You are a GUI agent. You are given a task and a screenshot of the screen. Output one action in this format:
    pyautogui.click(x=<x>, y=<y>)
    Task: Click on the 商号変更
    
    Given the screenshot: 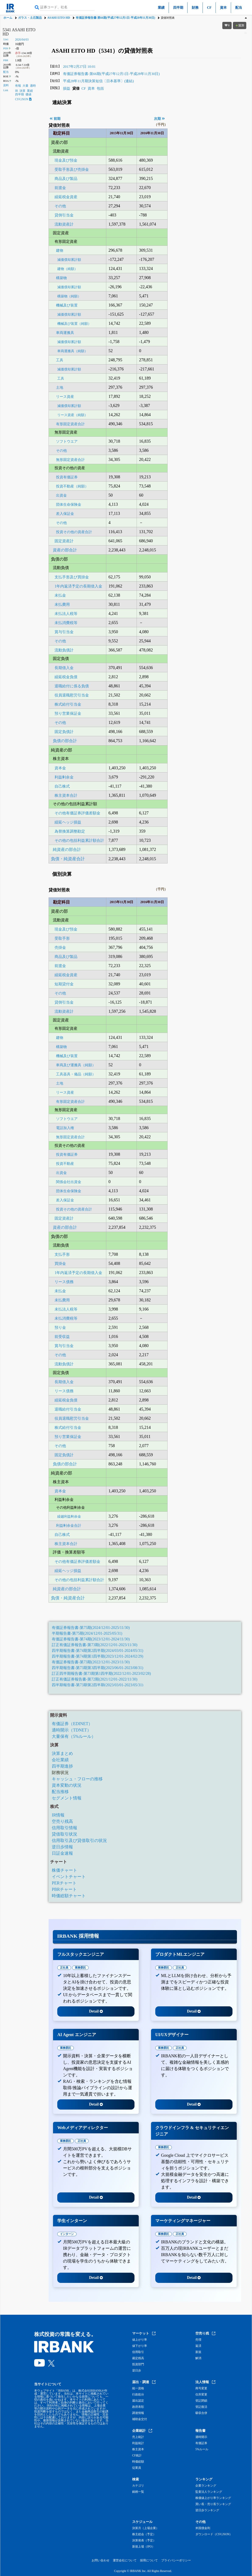 What is the action you would take?
    pyautogui.click(x=201, y=2388)
    